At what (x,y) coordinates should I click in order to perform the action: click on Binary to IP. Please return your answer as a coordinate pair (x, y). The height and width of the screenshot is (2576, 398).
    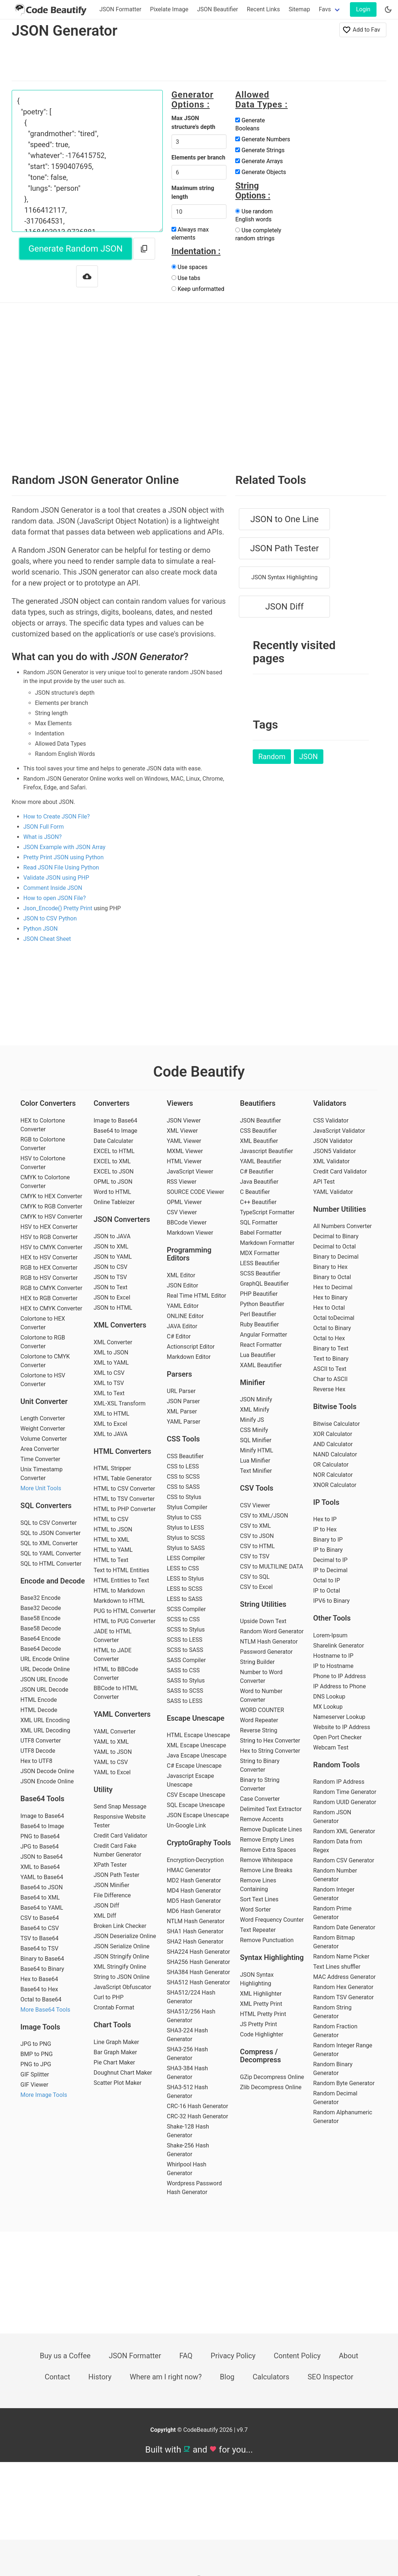
    Looking at the image, I should click on (328, 1539).